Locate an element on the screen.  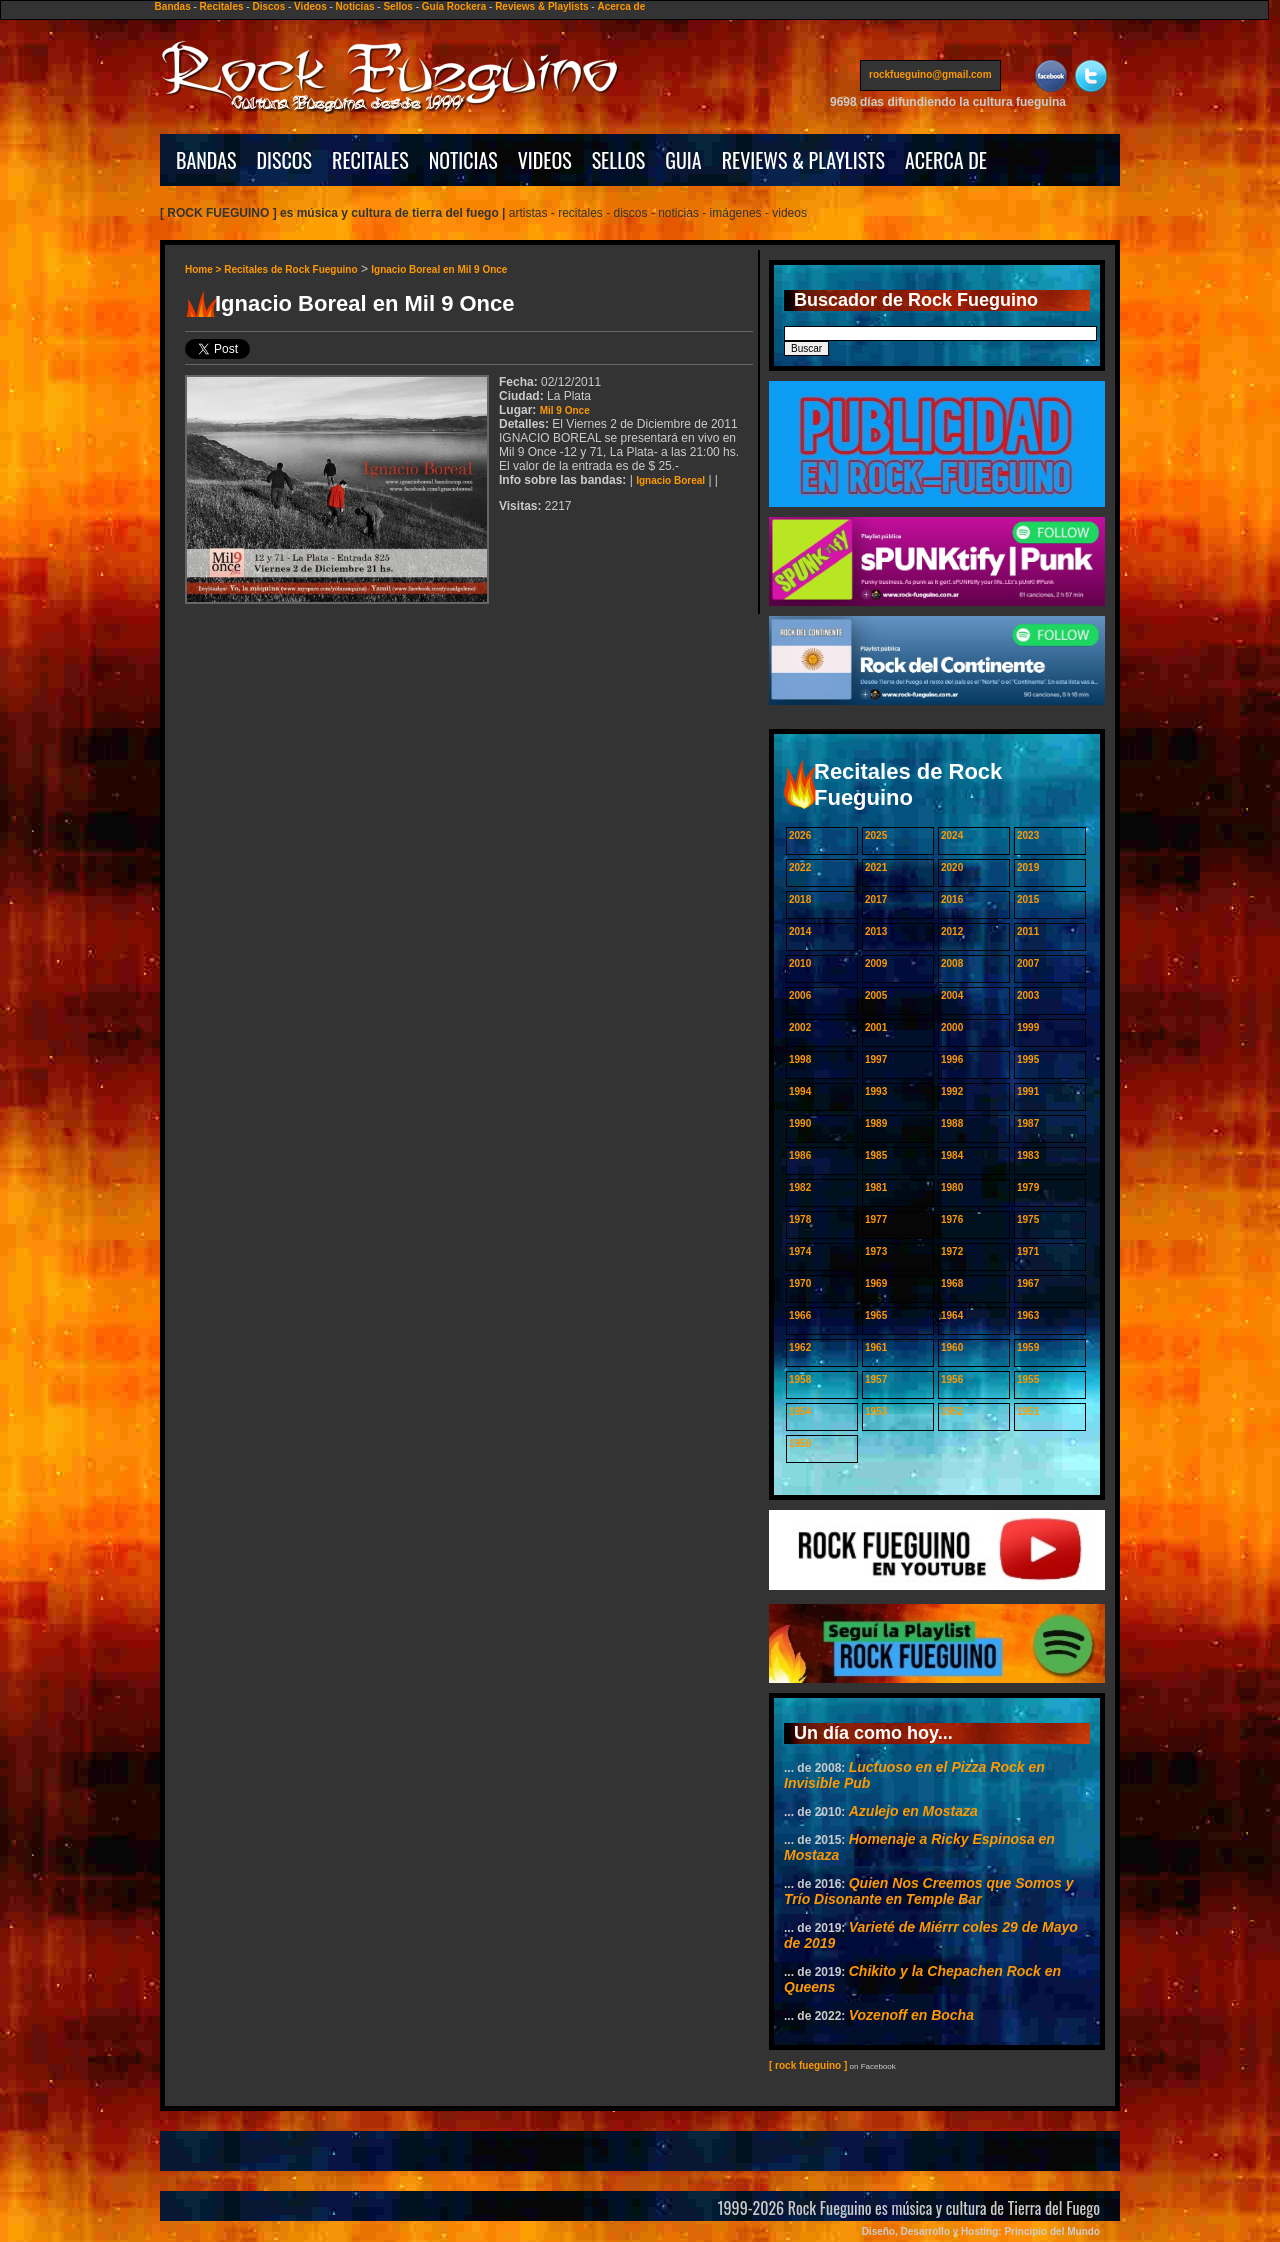
SELLOS is located at coordinates (619, 160).